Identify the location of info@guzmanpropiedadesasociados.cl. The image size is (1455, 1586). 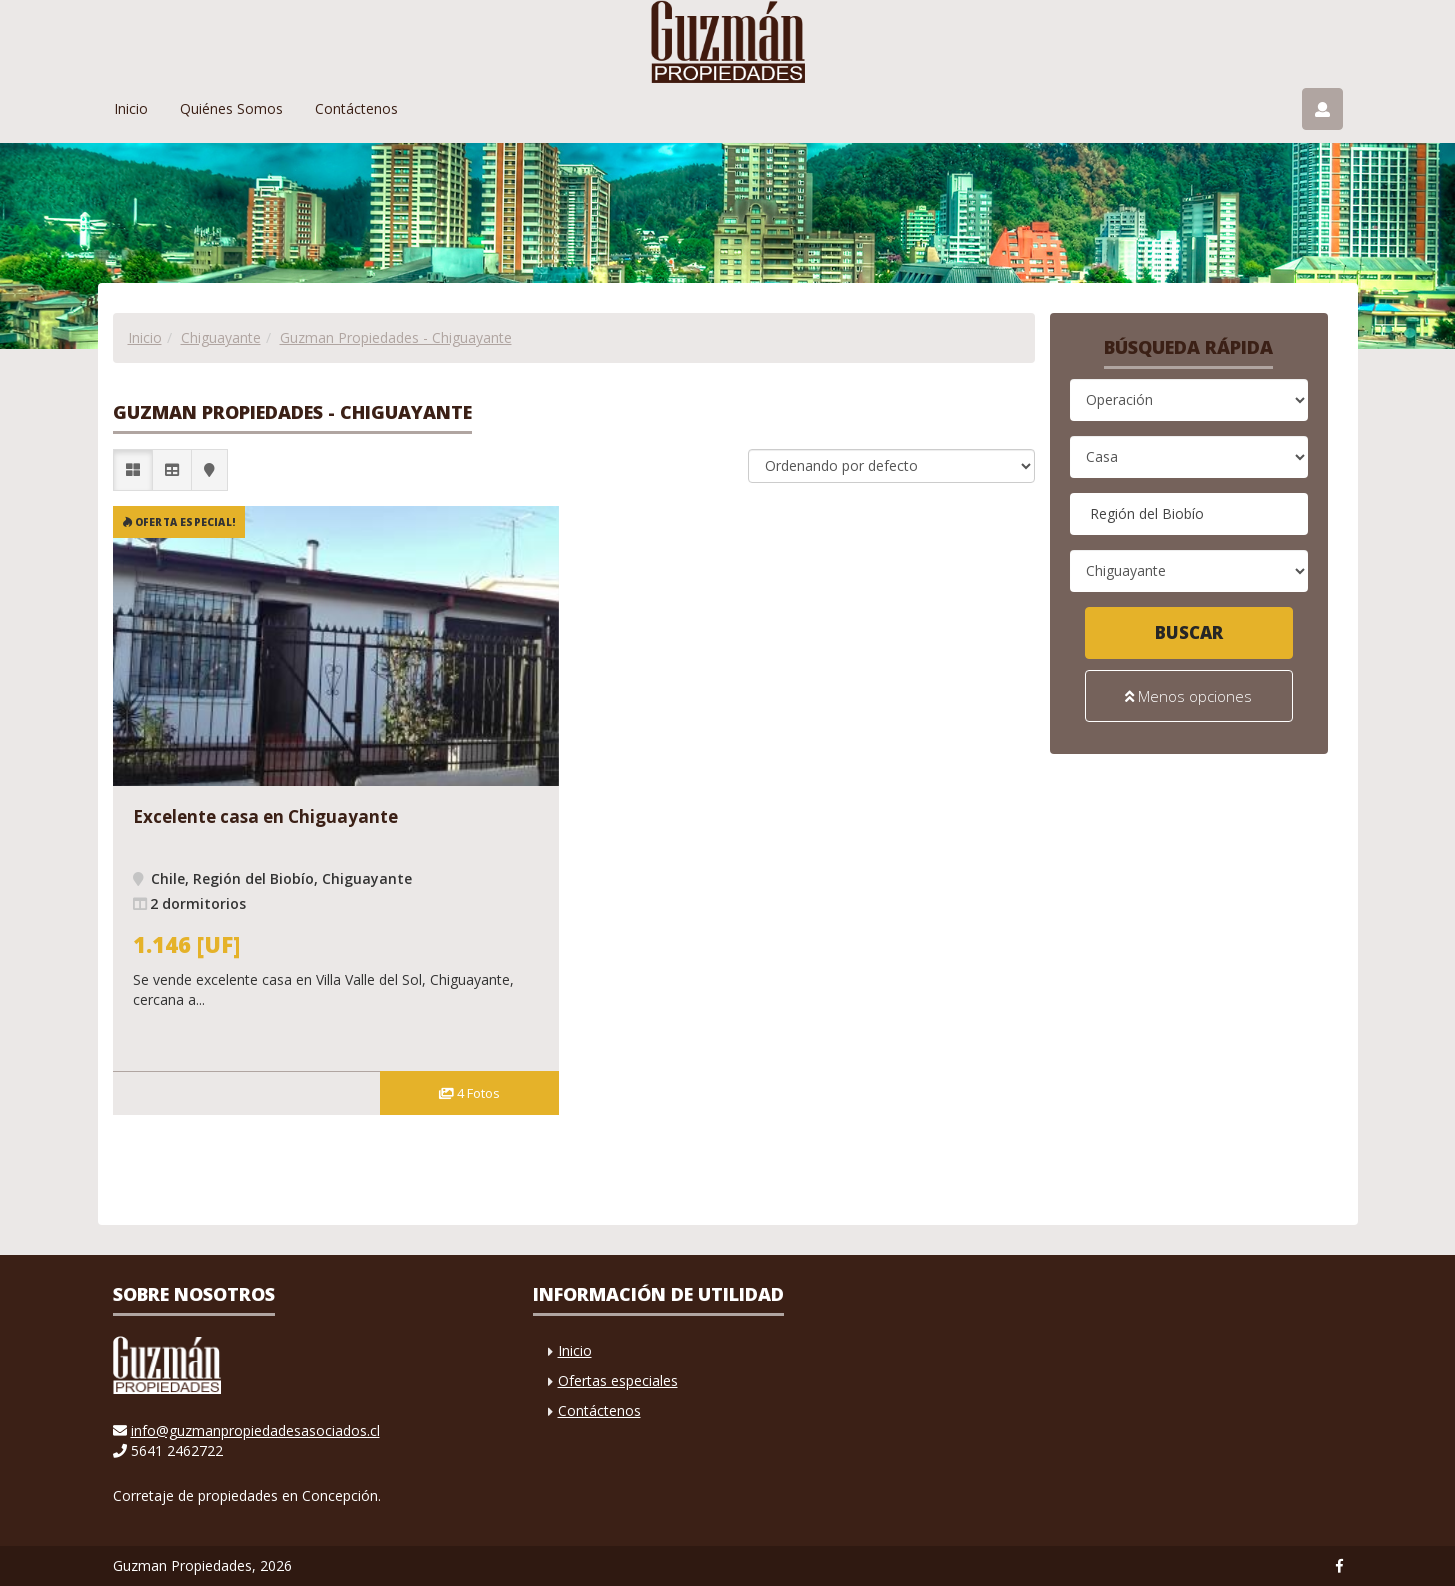
(255, 1430).